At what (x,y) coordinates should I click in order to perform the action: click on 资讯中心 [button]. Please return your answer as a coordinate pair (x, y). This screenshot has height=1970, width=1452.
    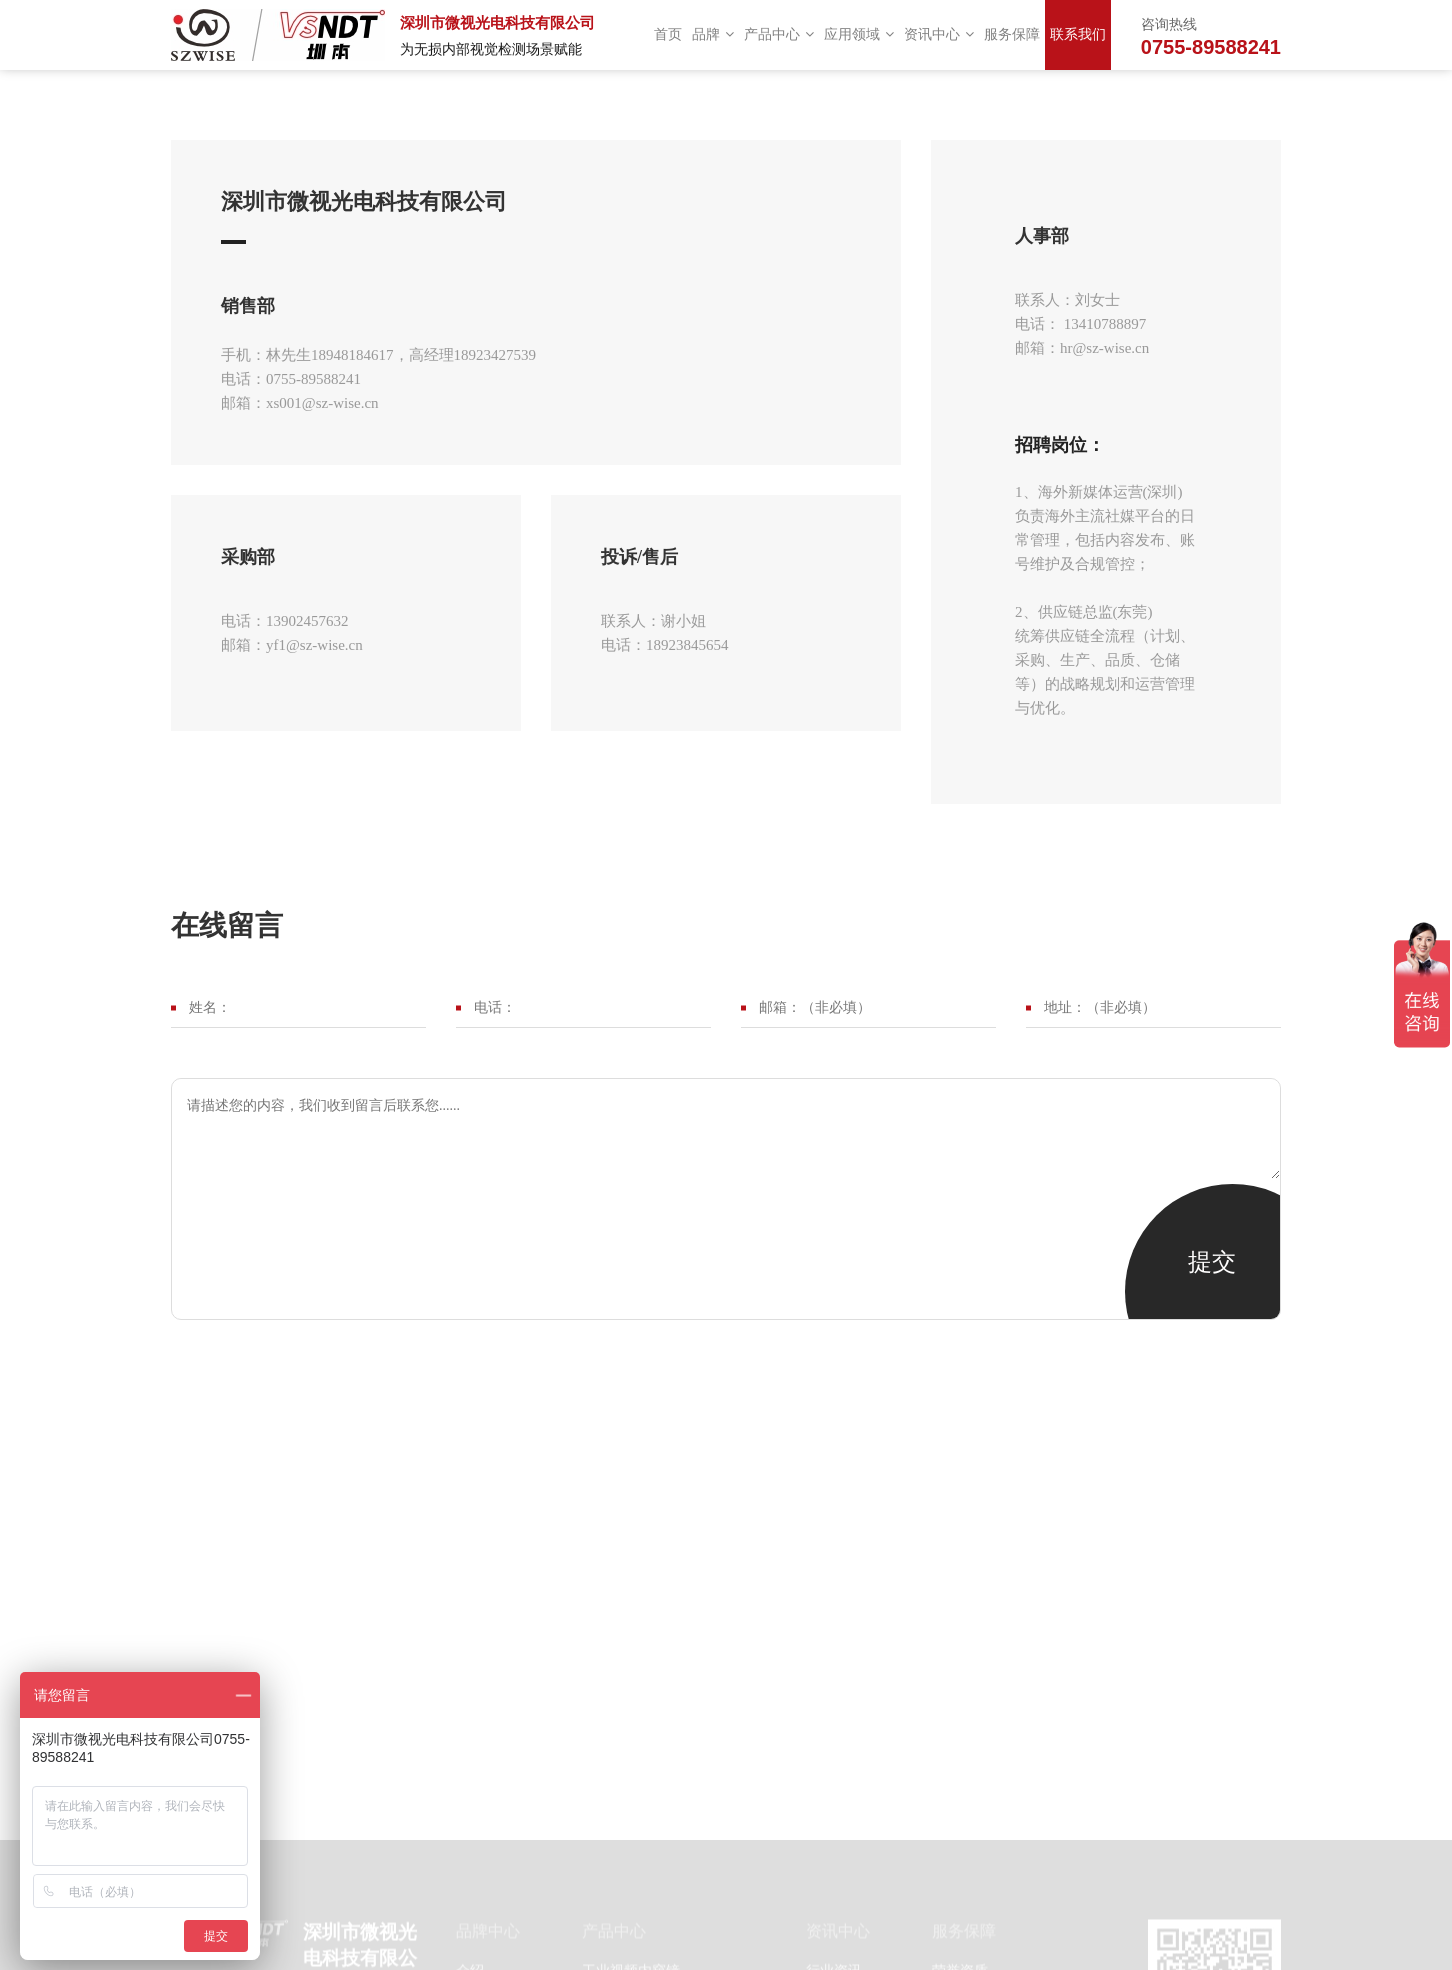
    Looking at the image, I should click on (939, 34).